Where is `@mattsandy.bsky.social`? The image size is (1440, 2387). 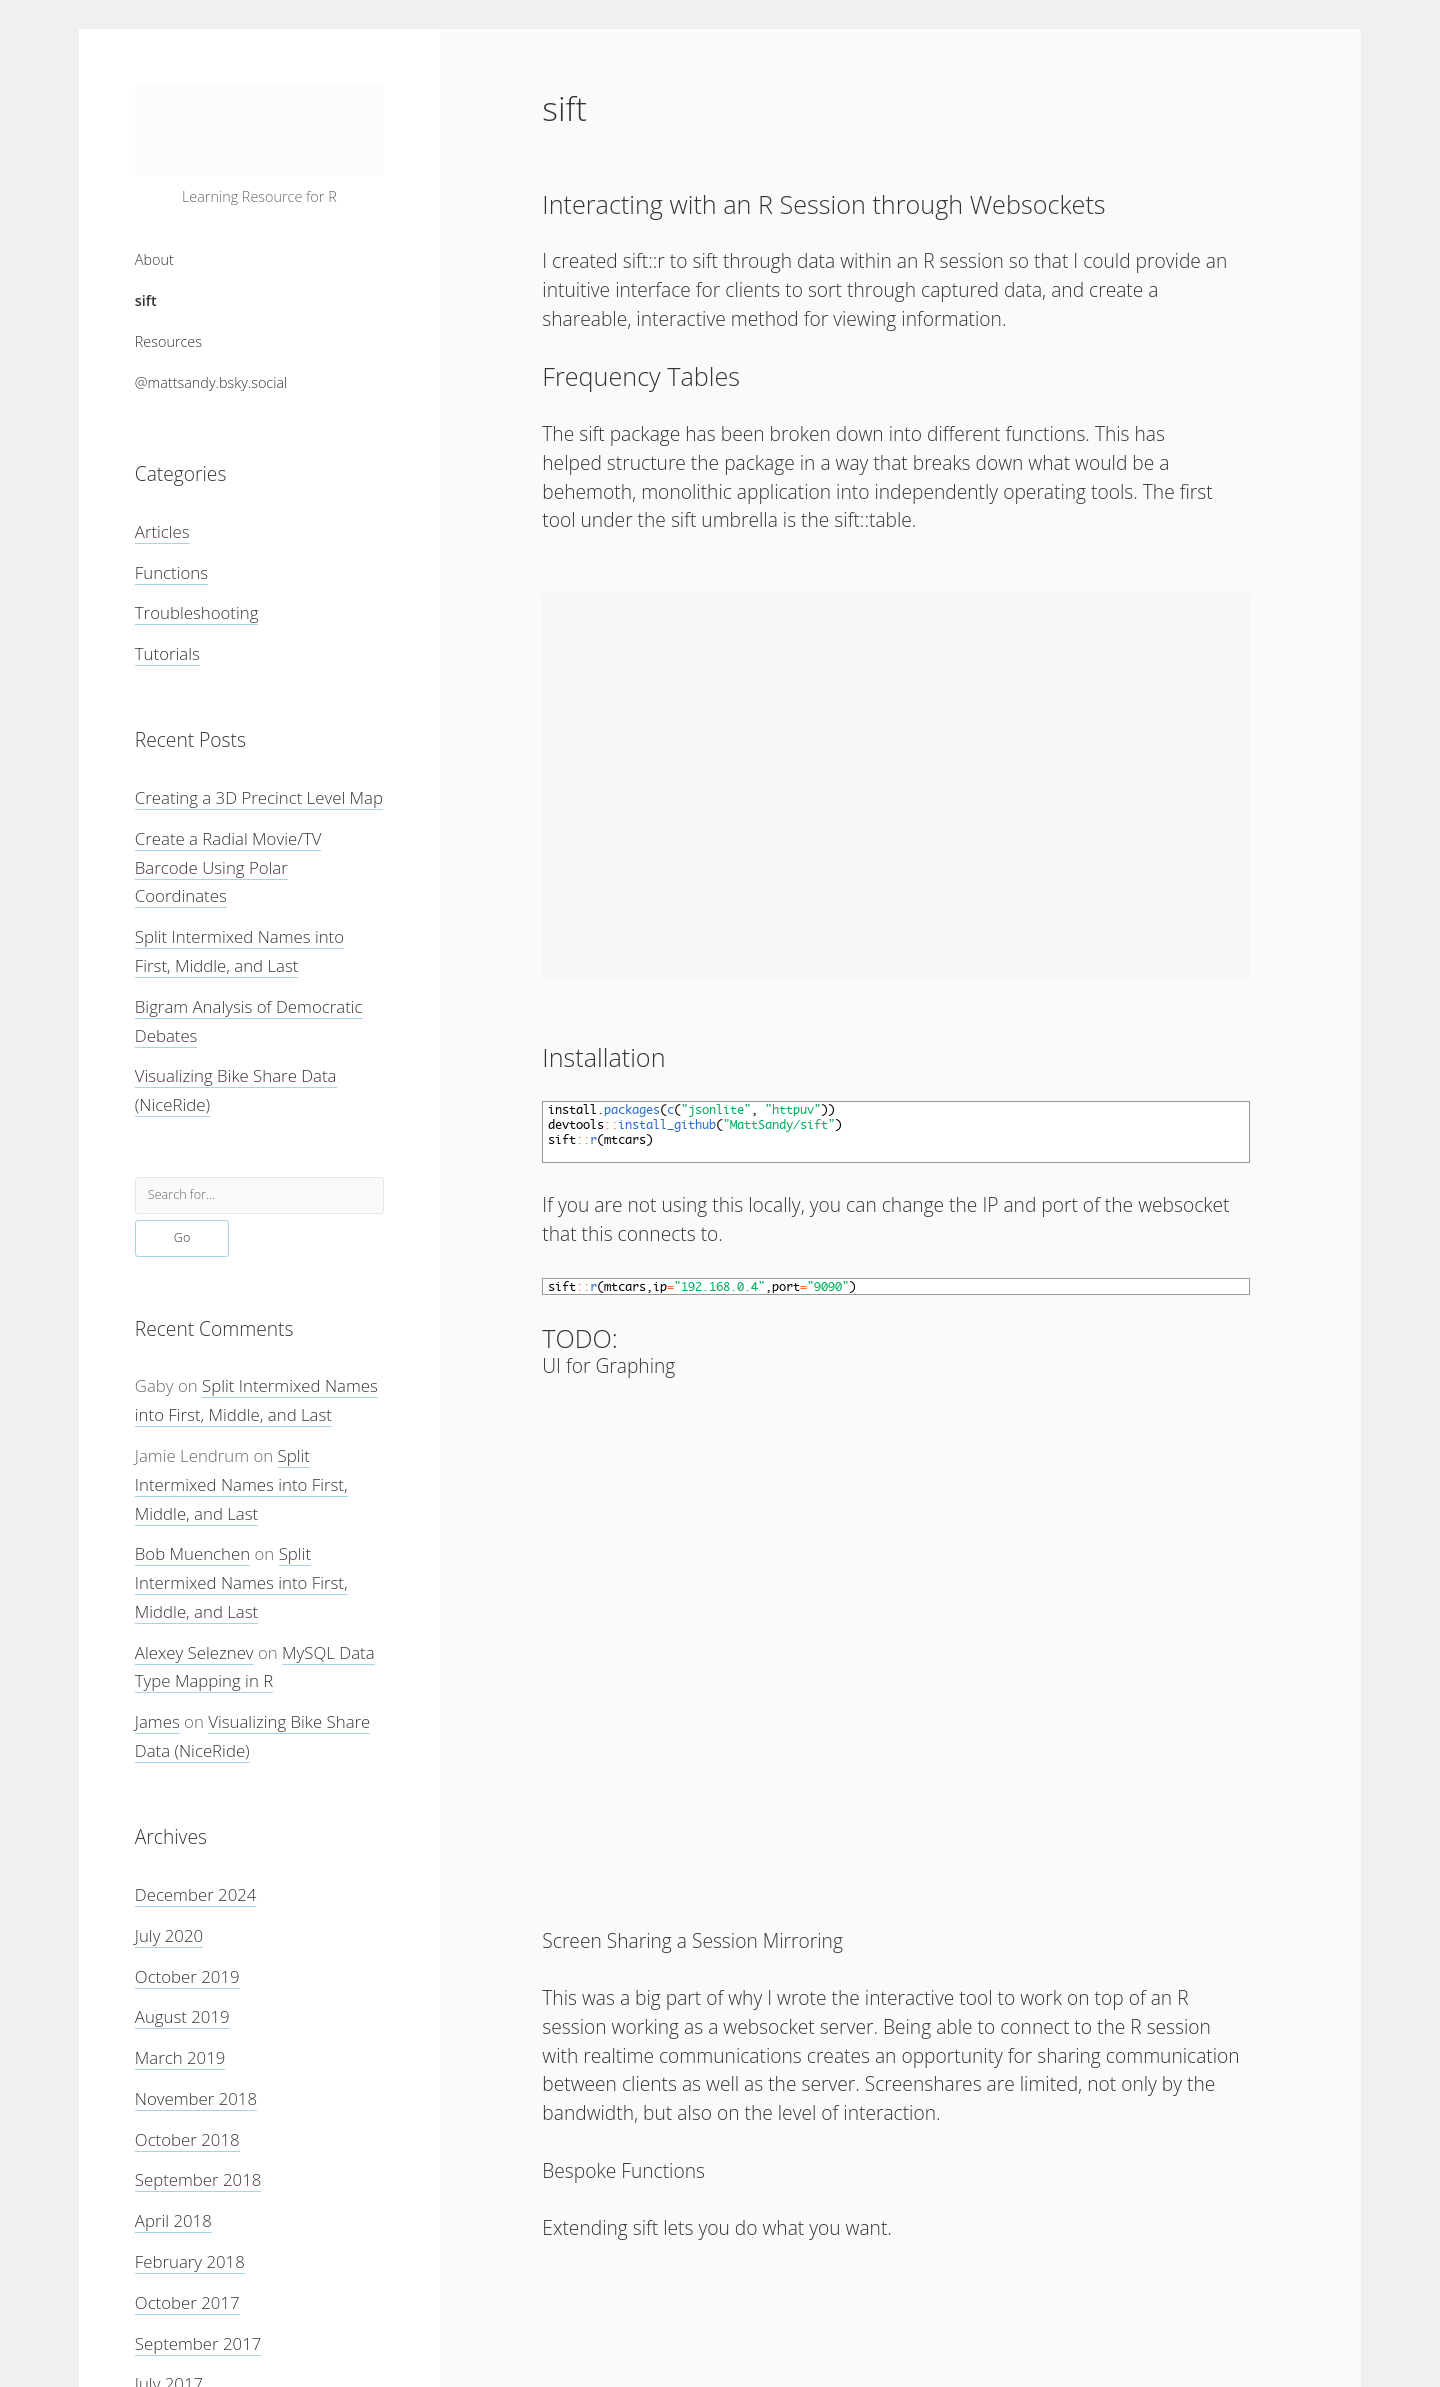 @mattsandy.bsky.social is located at coordinates (211, 382).